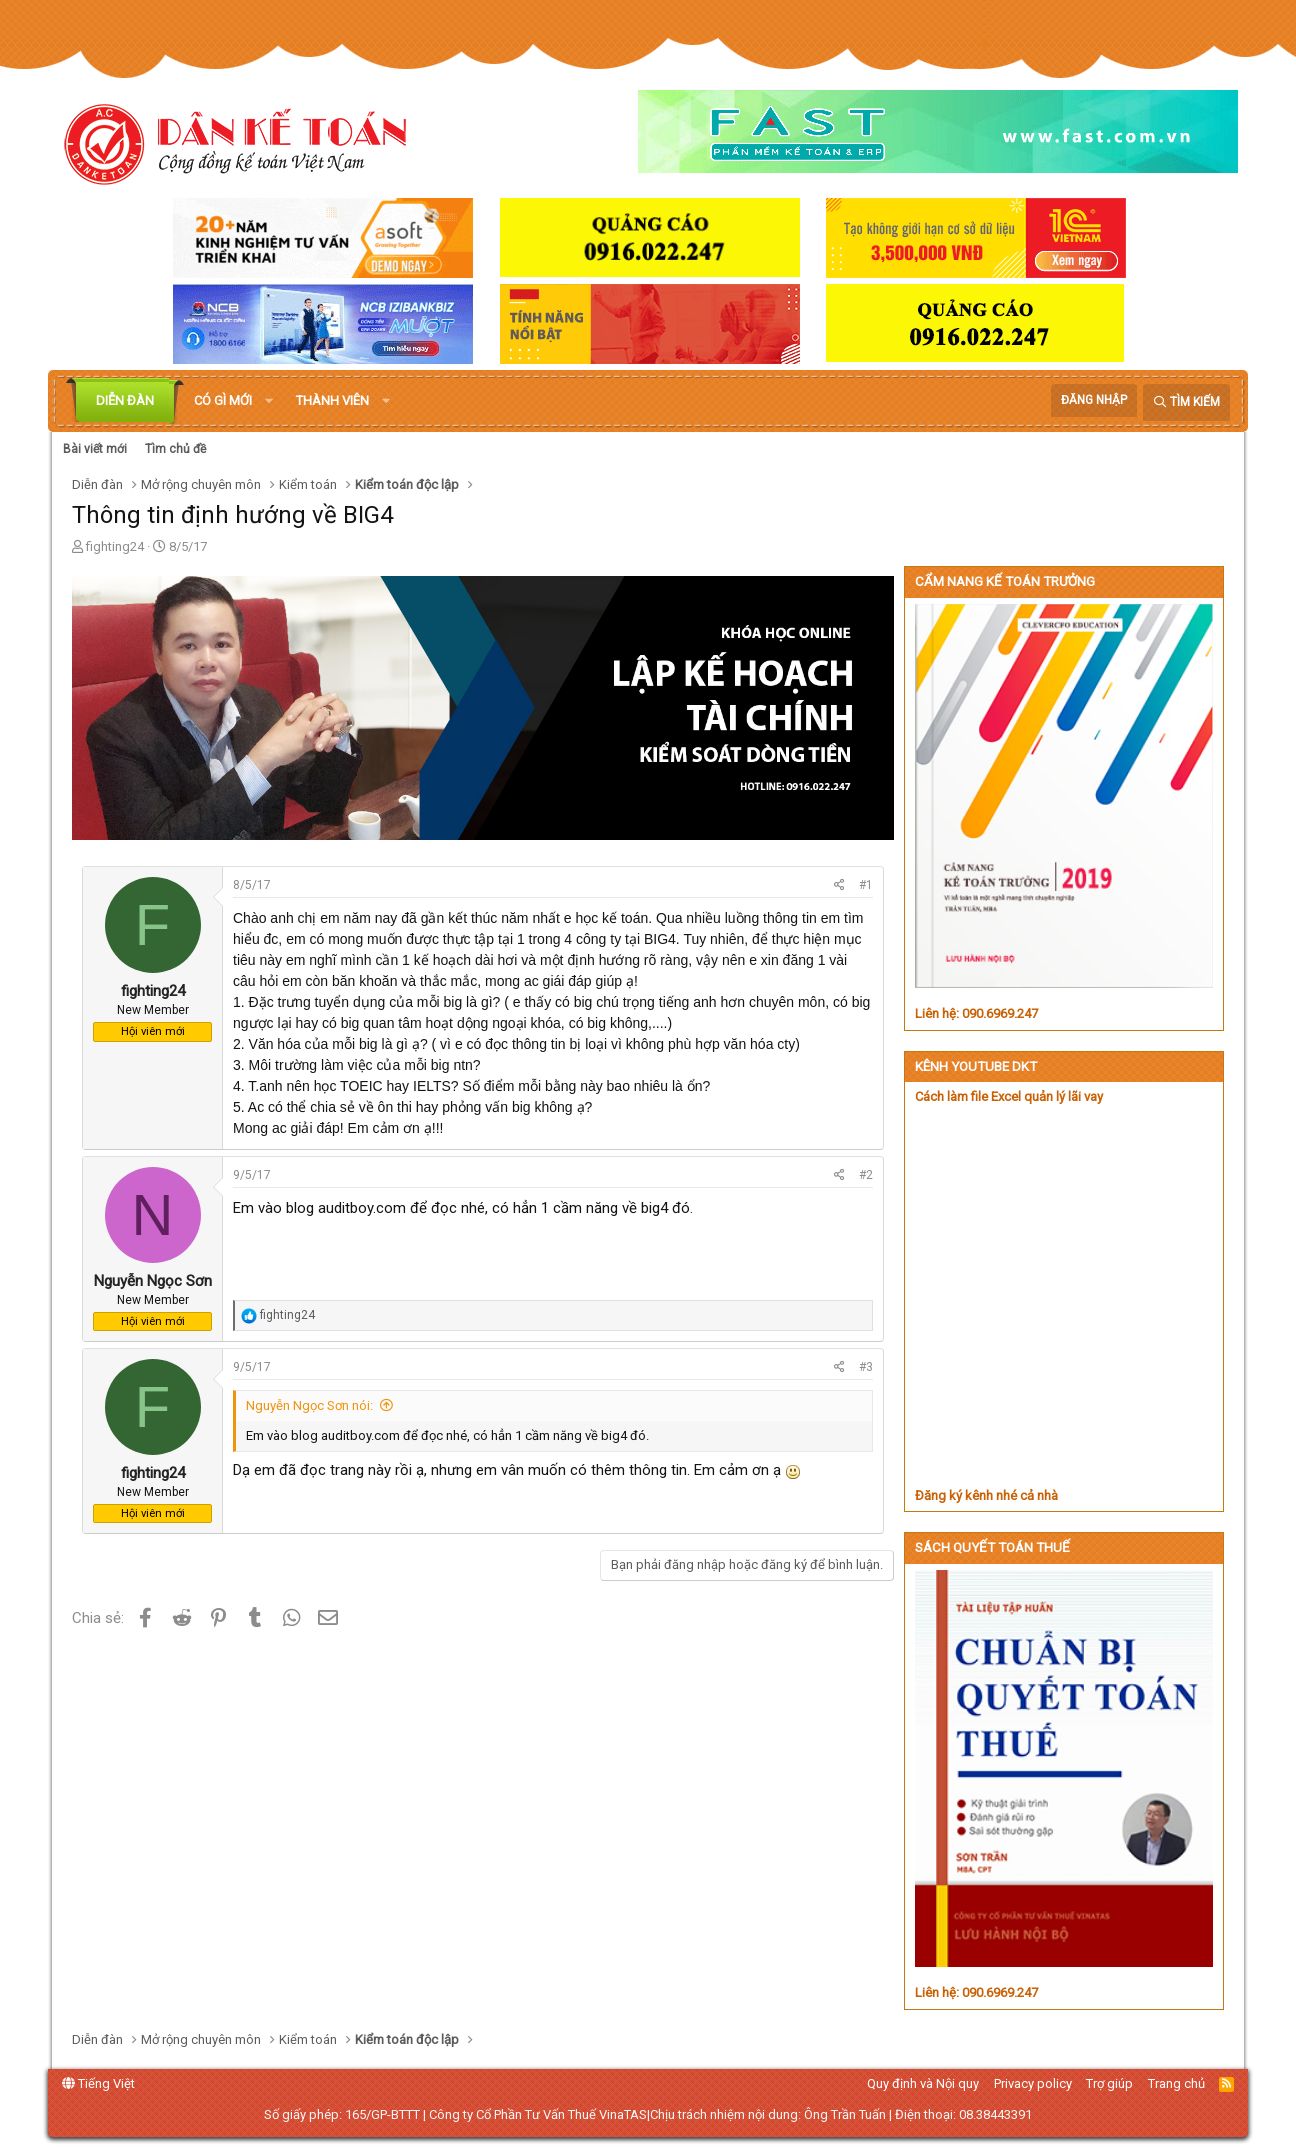  Describe the element at coordinates (269, 401) in the screenshot. I see `[button]` at that location.